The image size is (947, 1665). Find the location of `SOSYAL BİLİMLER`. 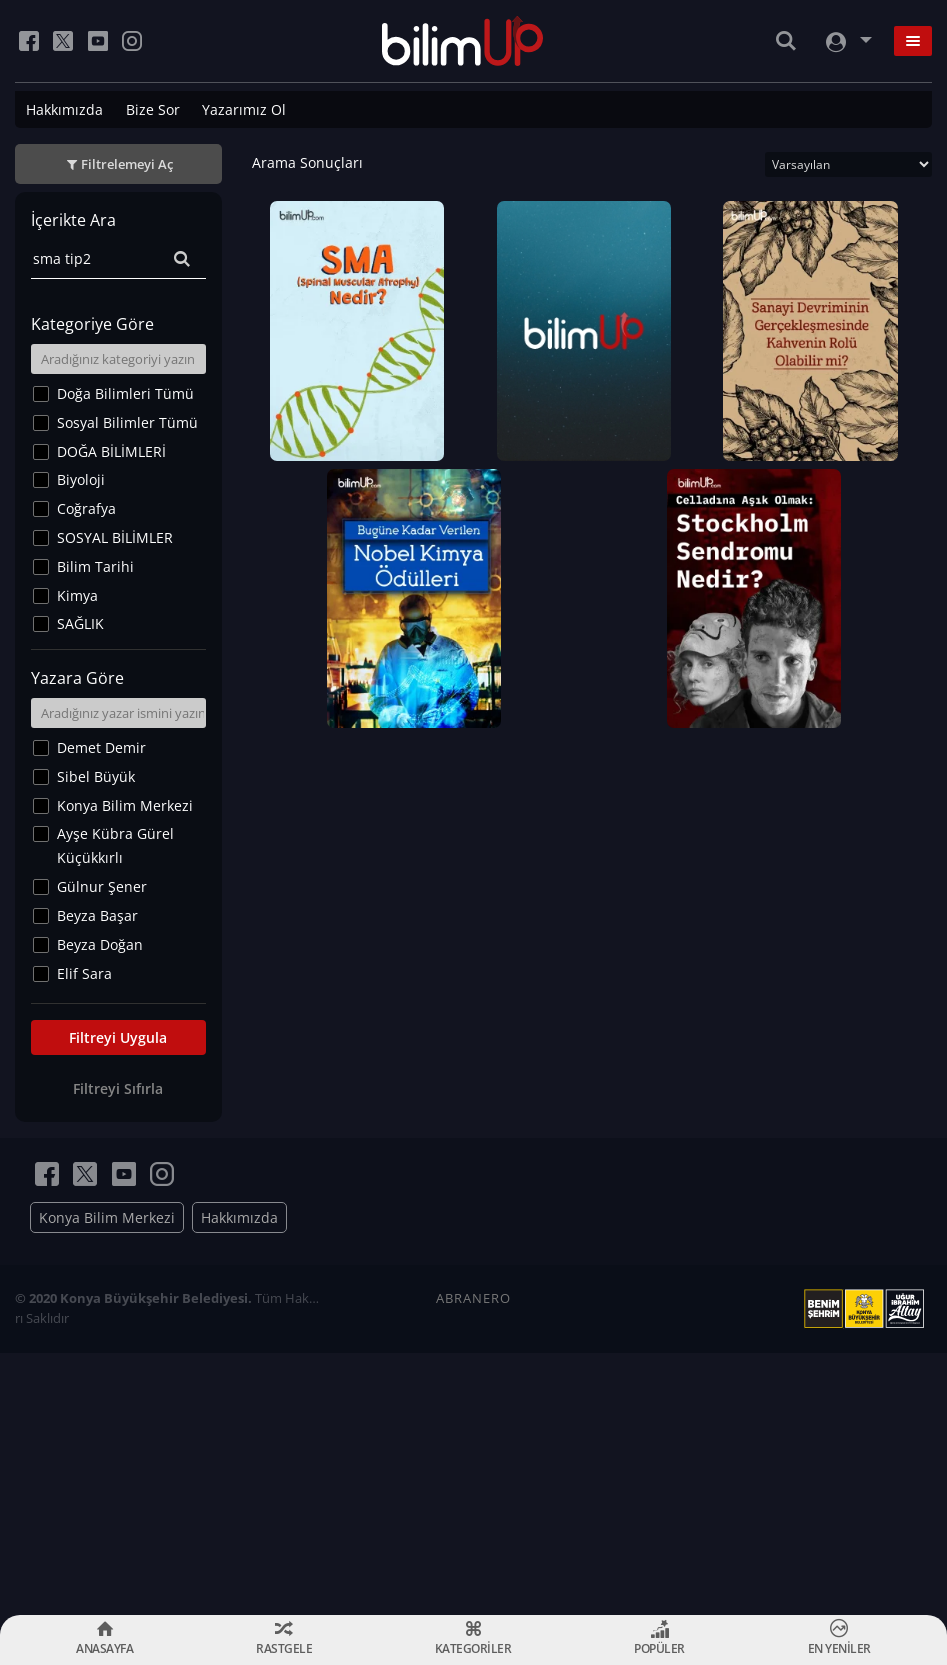

SOSYAL BİLİMLER is located at coordinates (115, 537).